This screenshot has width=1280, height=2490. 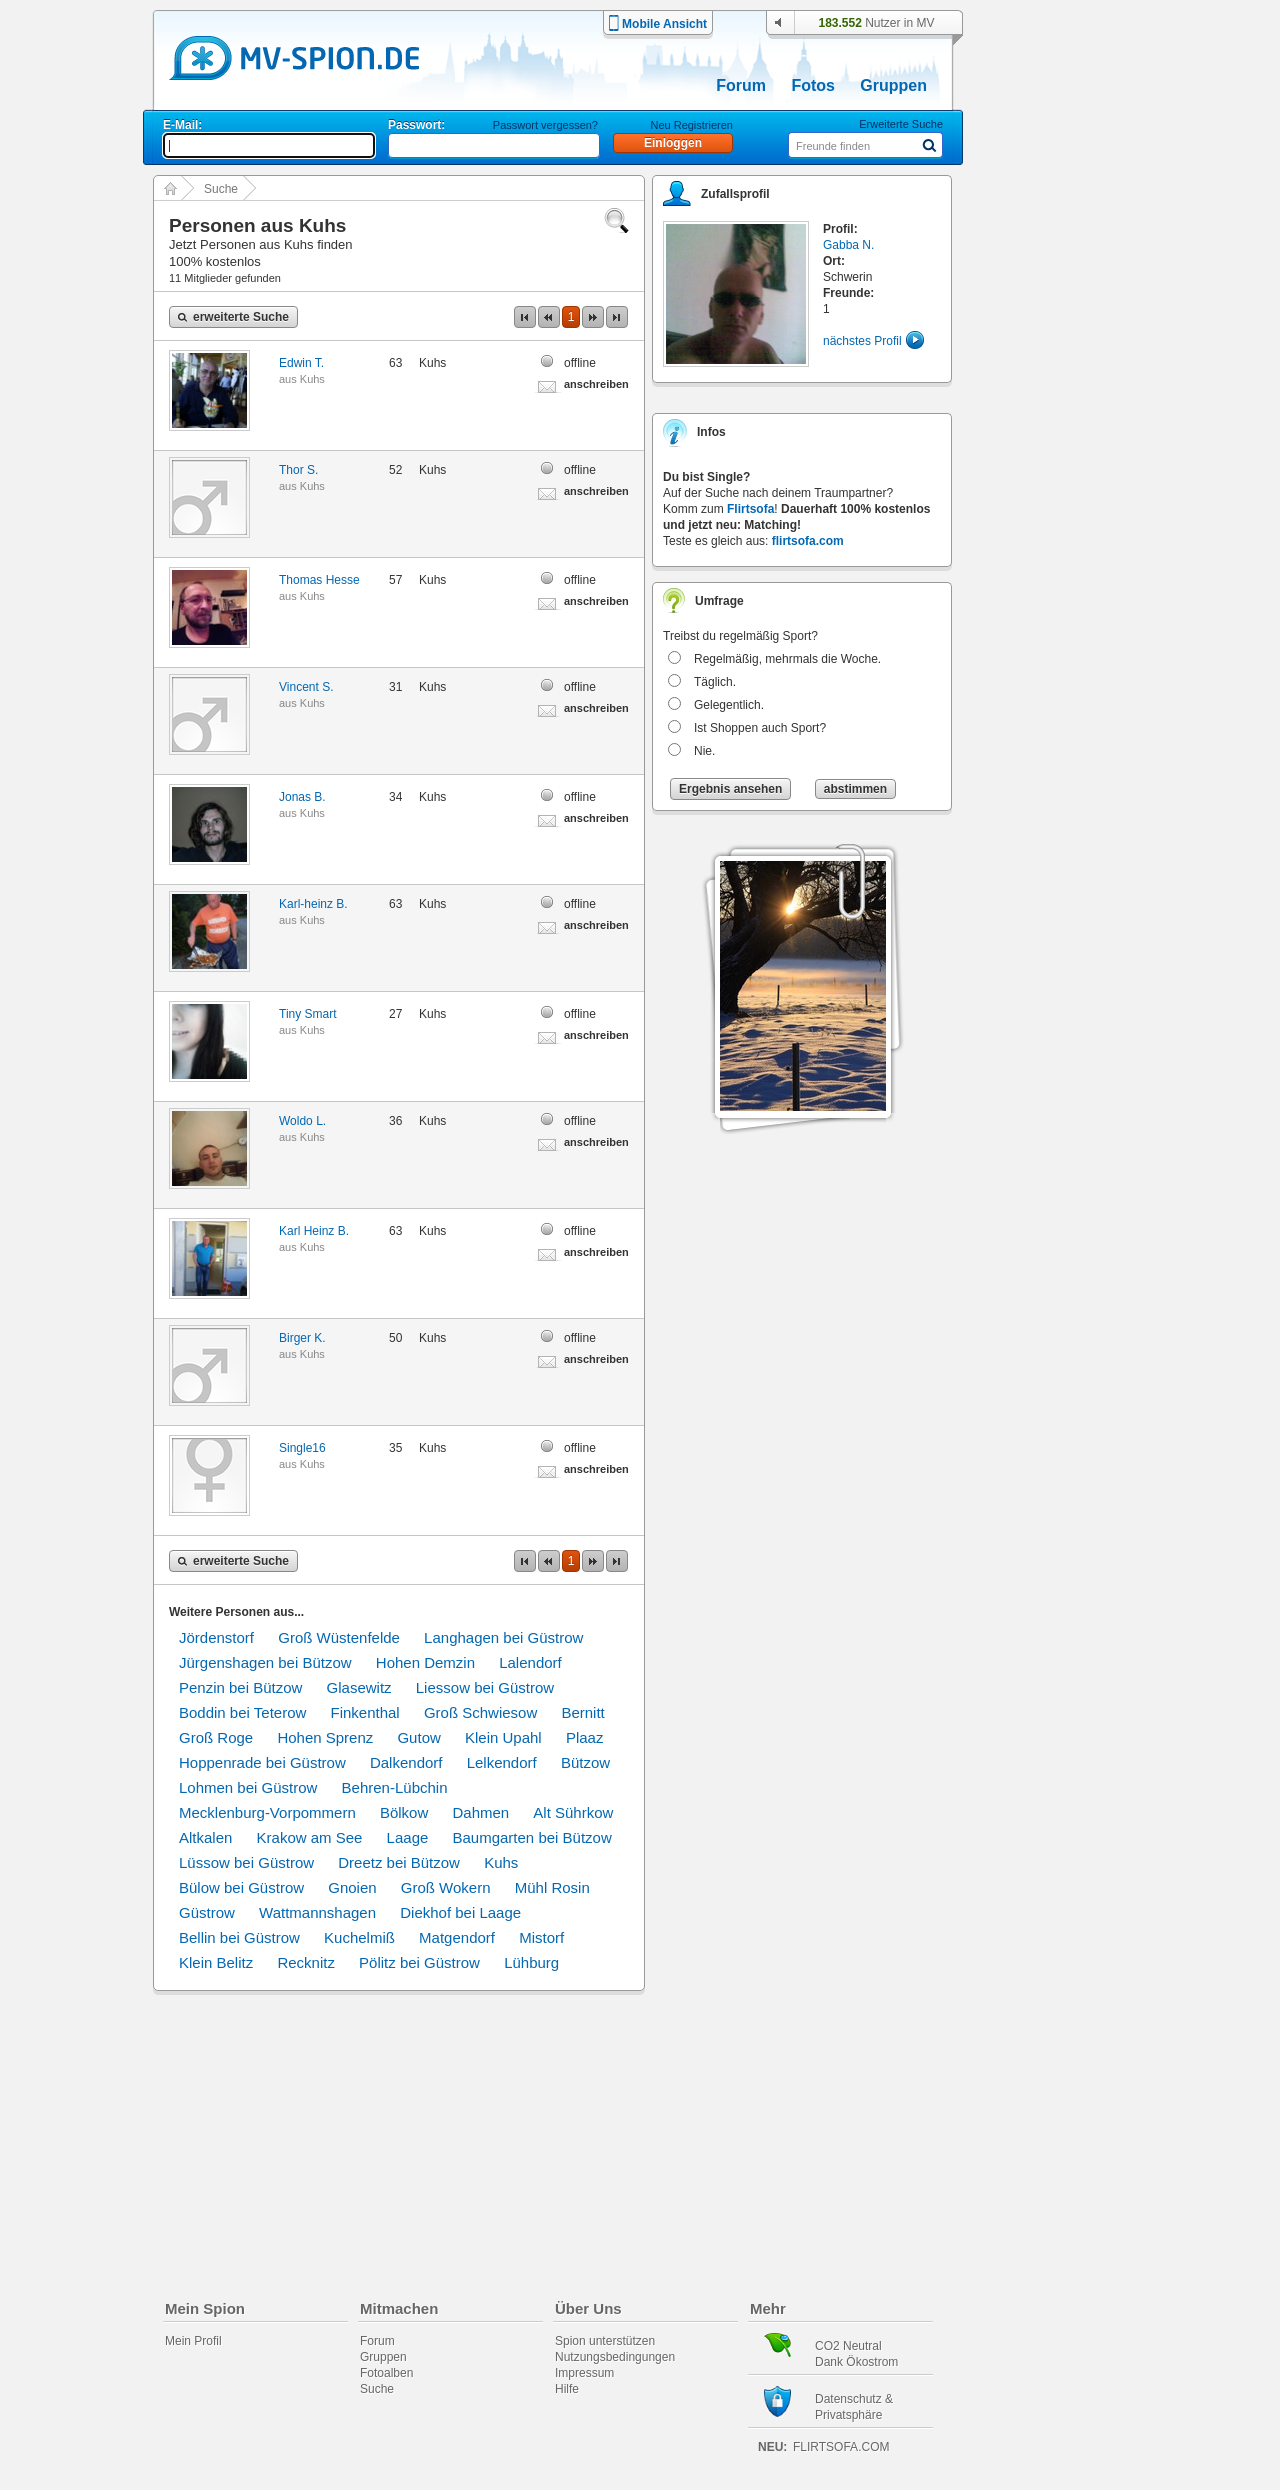 What do you see at coordinates (408, 1837) in the screenshot?
I see `Laage` at bounding box center [408, 1837].